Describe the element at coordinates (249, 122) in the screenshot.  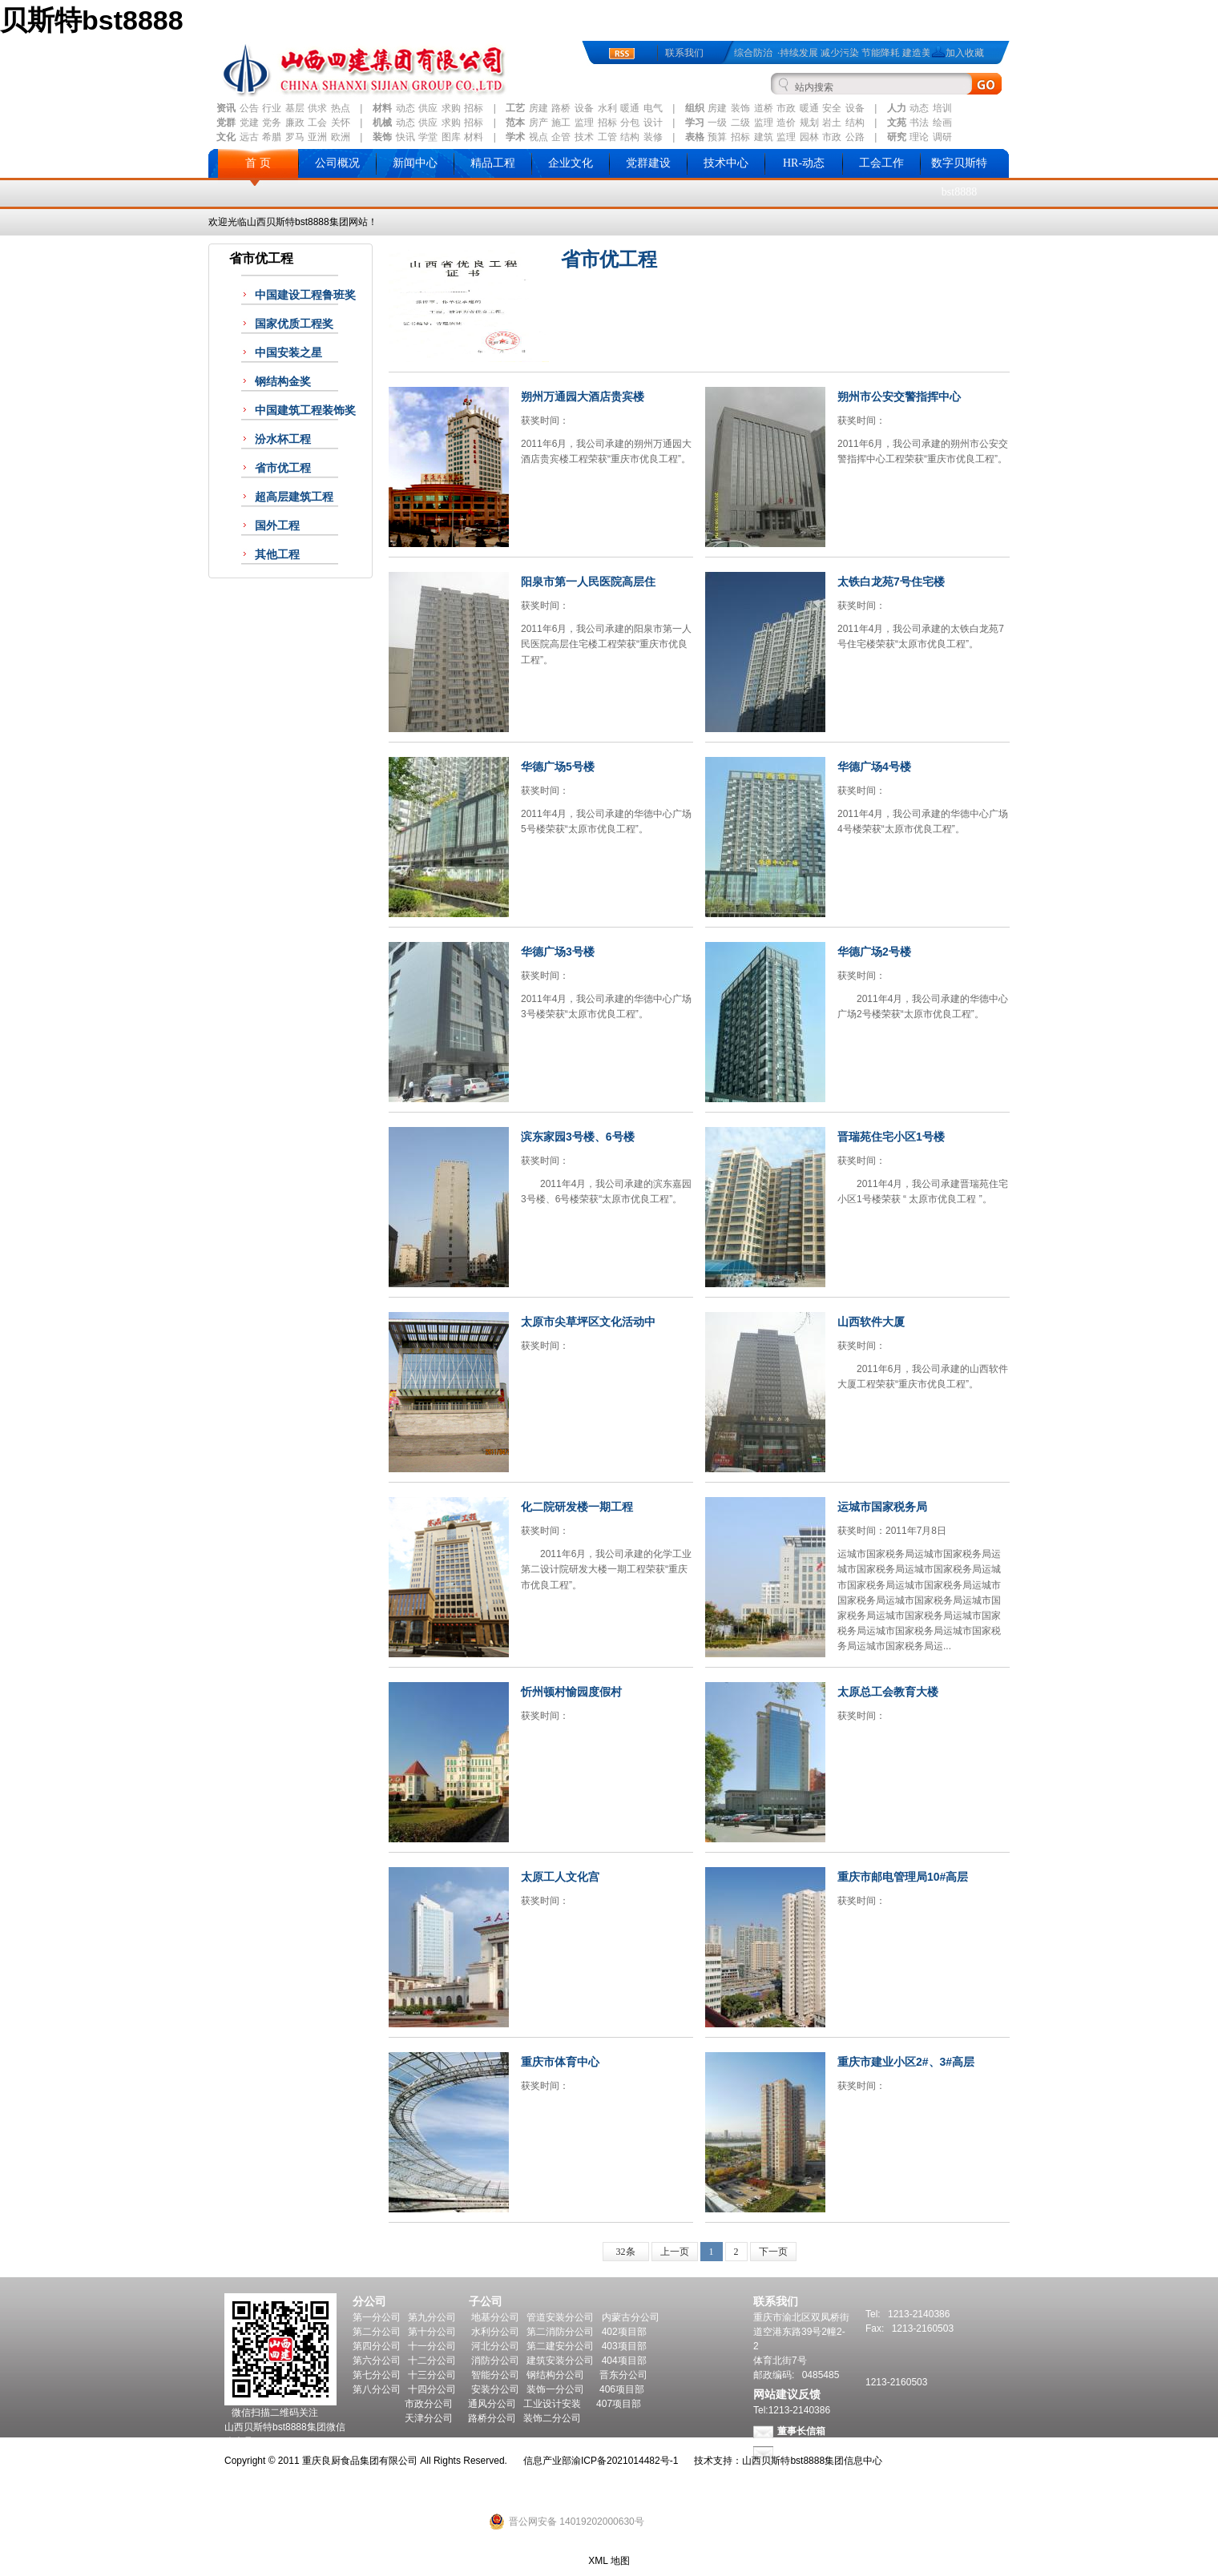
I see `党建` at that location.